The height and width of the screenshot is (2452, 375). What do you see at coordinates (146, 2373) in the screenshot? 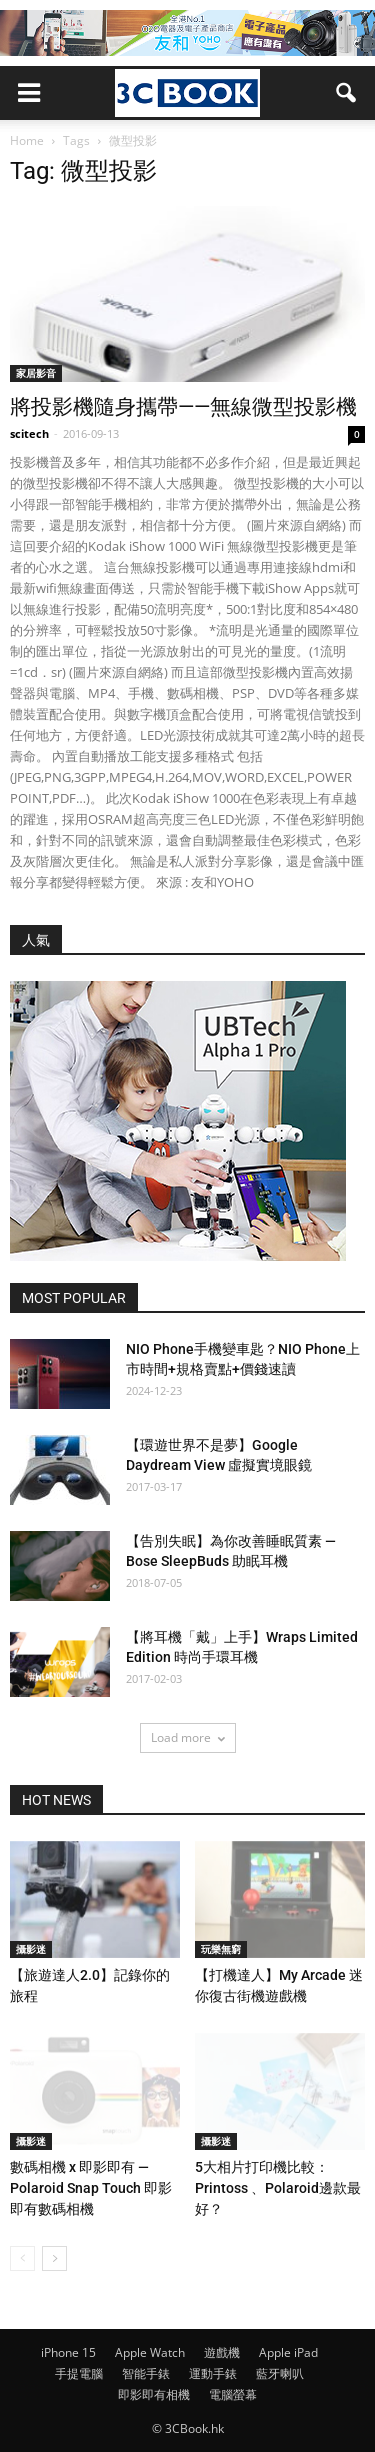
I see `智能手錶` at bounding box center [146, 2373].